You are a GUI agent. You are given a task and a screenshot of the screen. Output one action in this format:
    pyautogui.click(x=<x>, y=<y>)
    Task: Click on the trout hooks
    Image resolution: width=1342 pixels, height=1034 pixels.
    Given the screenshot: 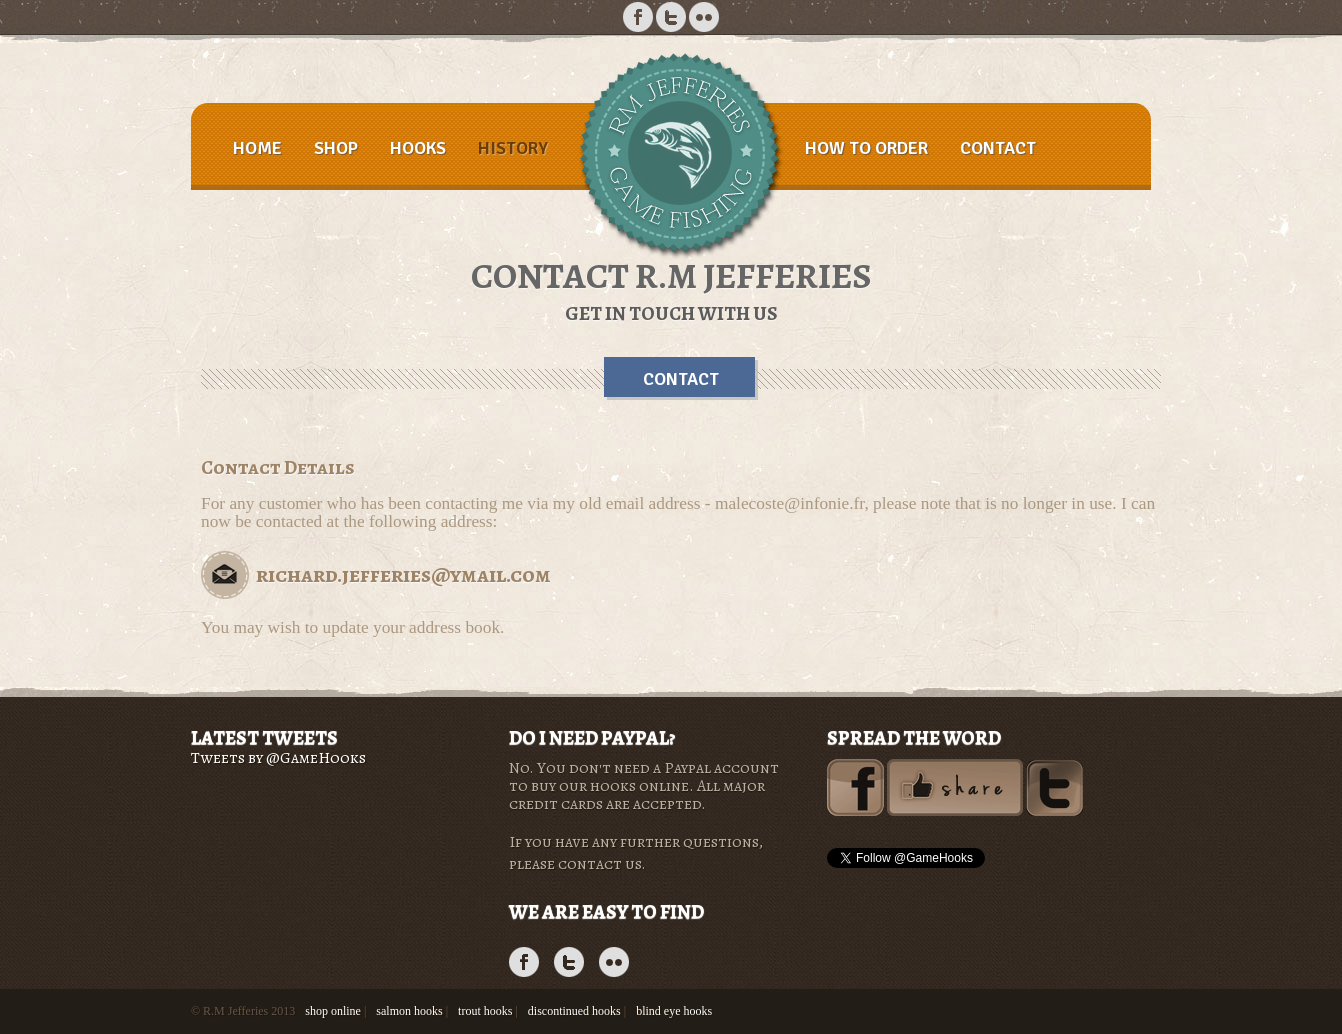 What is the action you would take?
    pyautogui.click(x=485, y=1011)
    